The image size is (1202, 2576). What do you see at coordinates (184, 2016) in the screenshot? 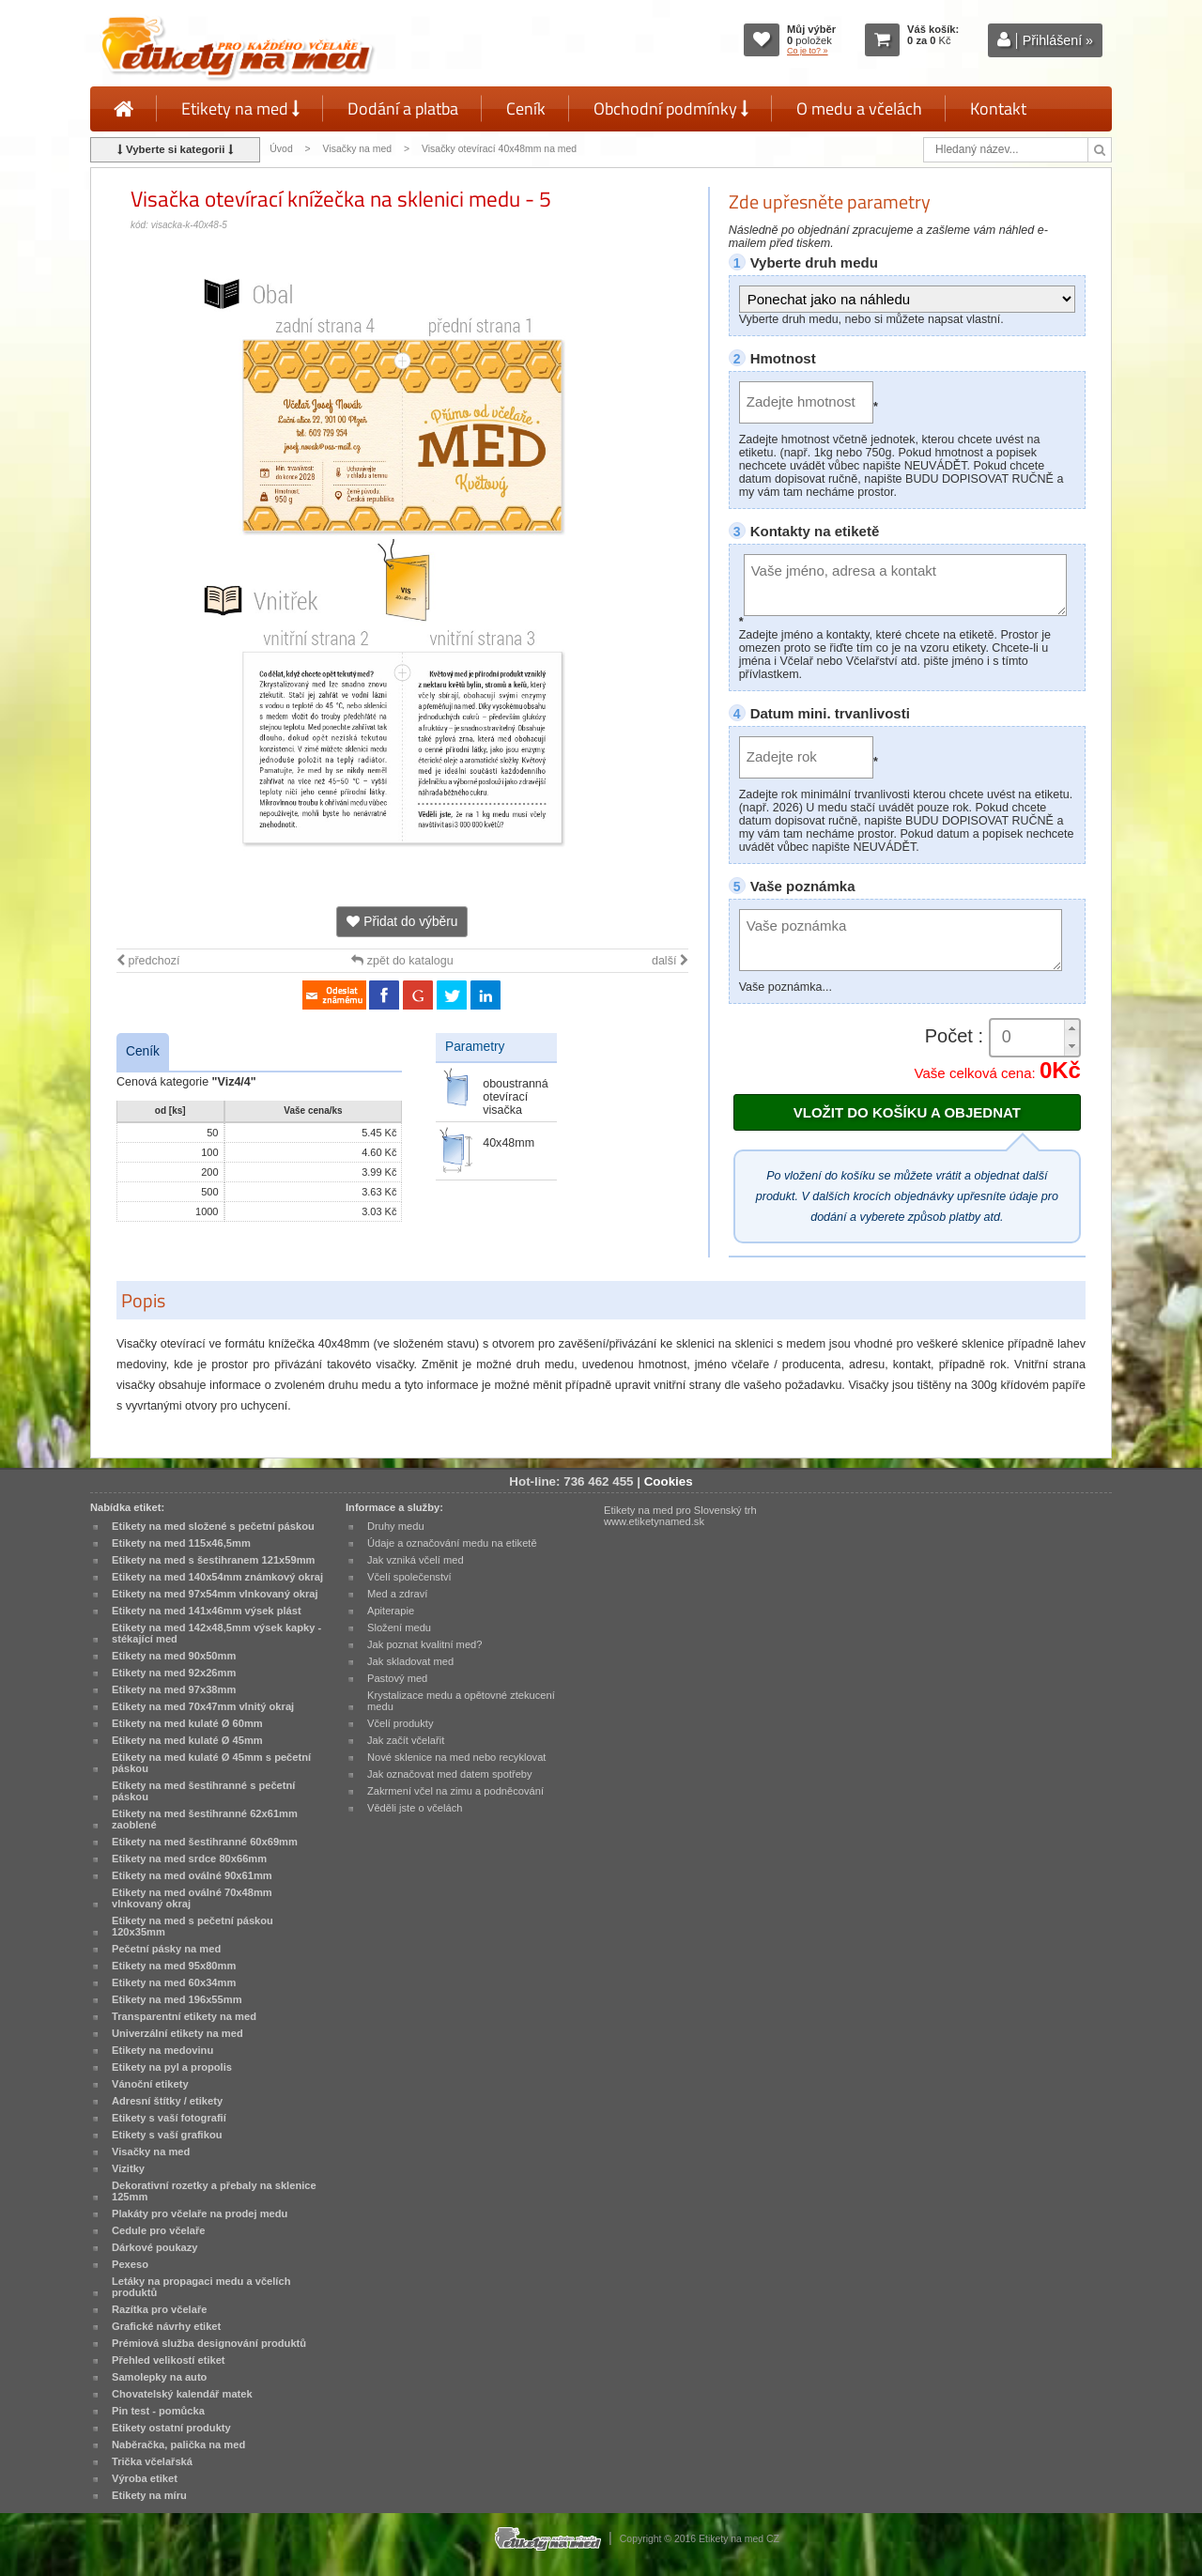
I see `Transparentní etikety na med` at bounding box center [184, 2016].